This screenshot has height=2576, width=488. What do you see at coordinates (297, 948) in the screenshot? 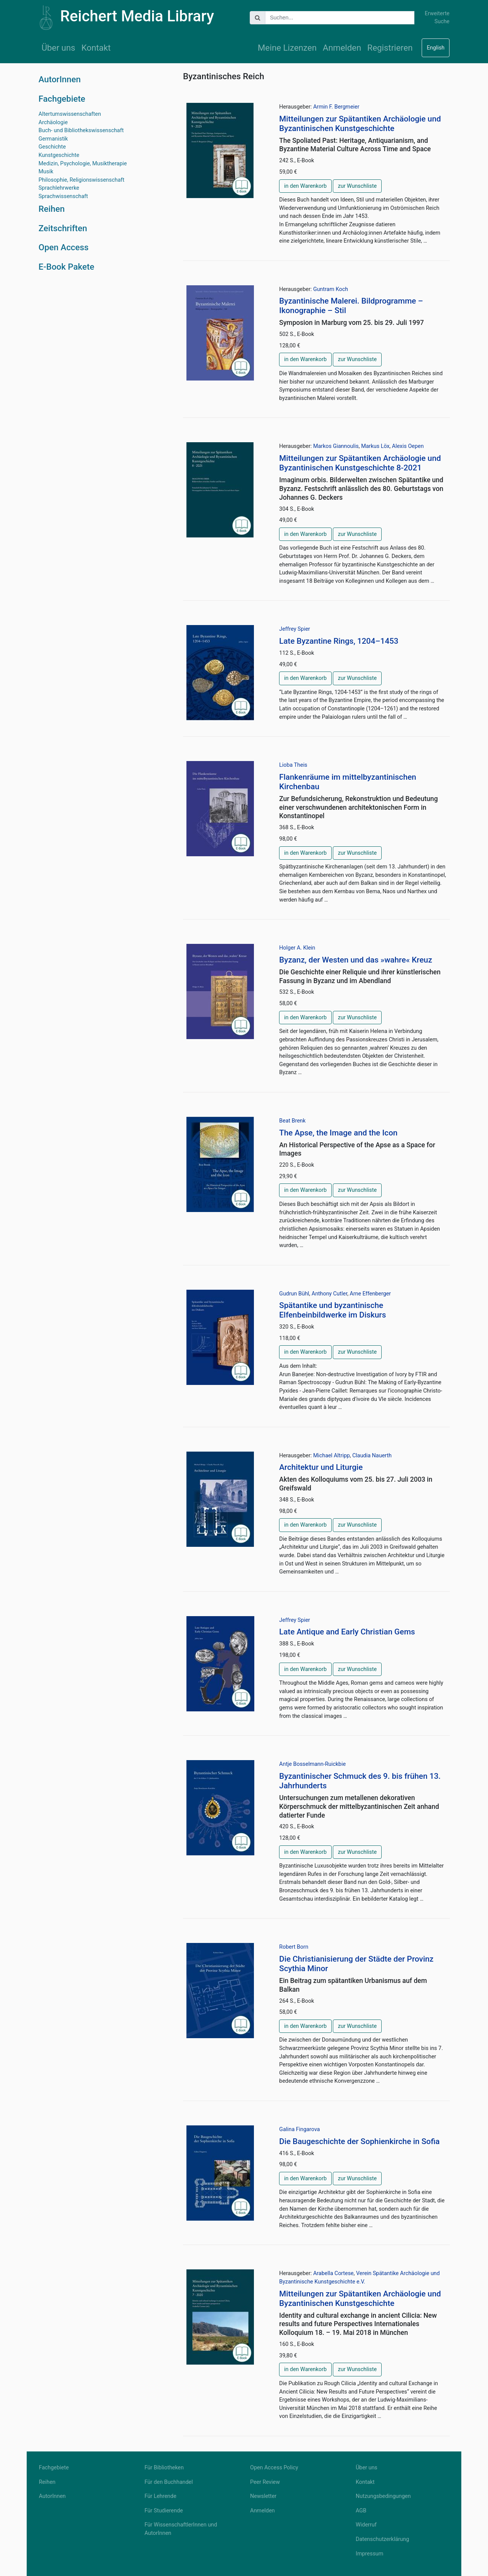
I see `Holger A. Klein` at bounding box center [297, 948].